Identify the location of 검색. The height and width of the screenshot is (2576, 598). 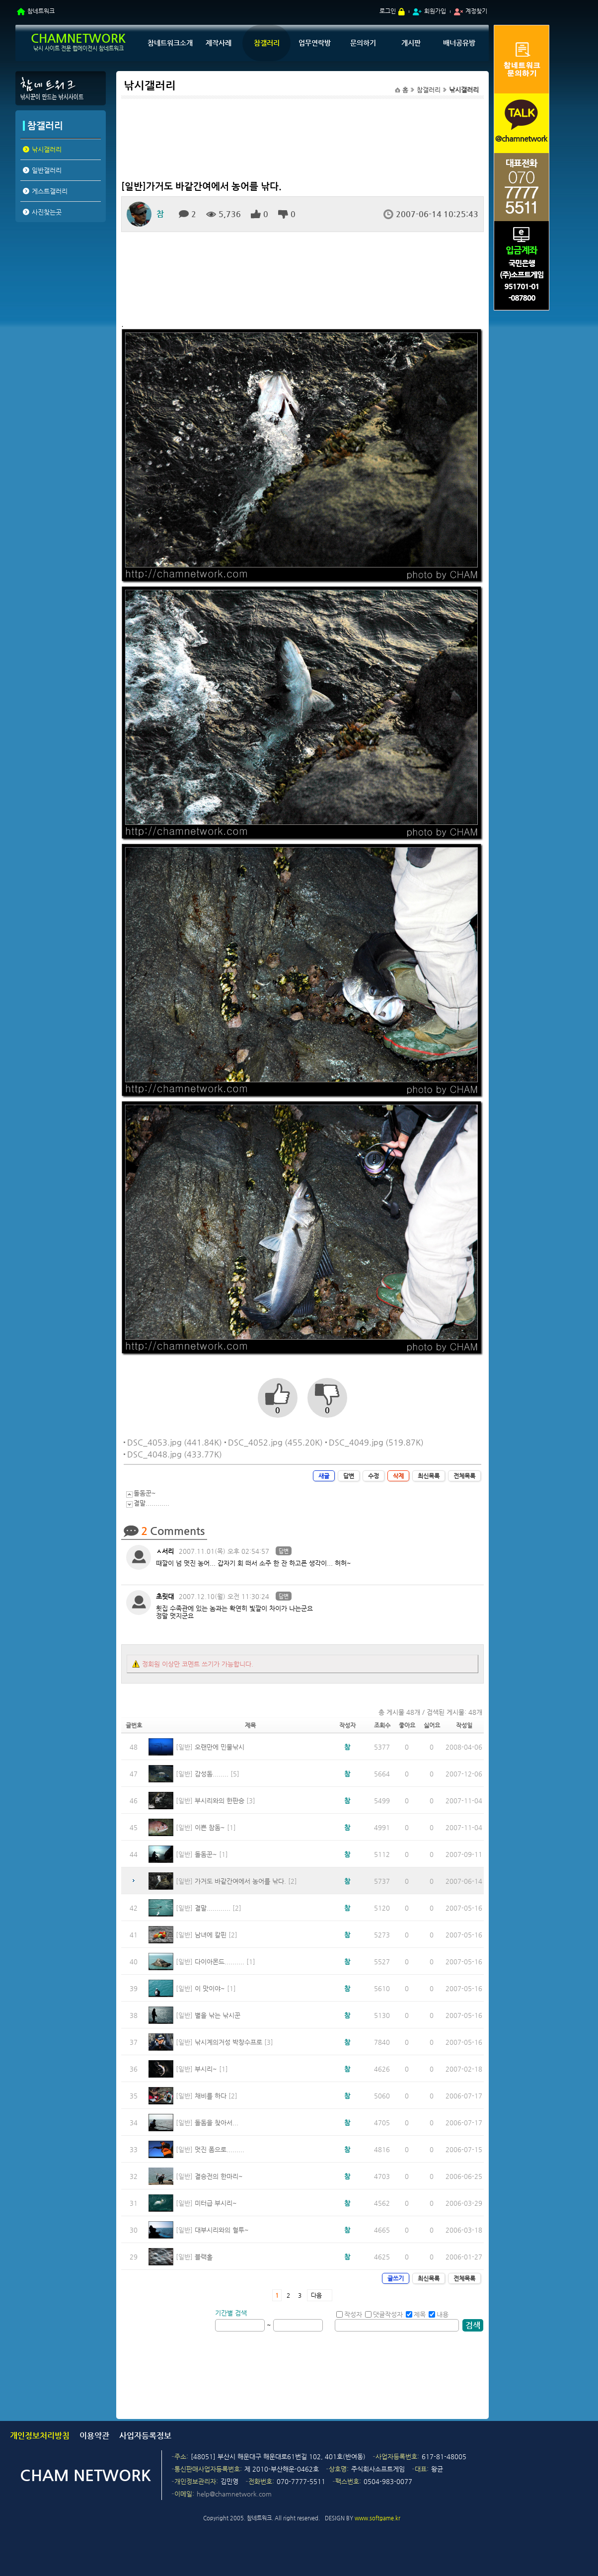
(472, 2325).